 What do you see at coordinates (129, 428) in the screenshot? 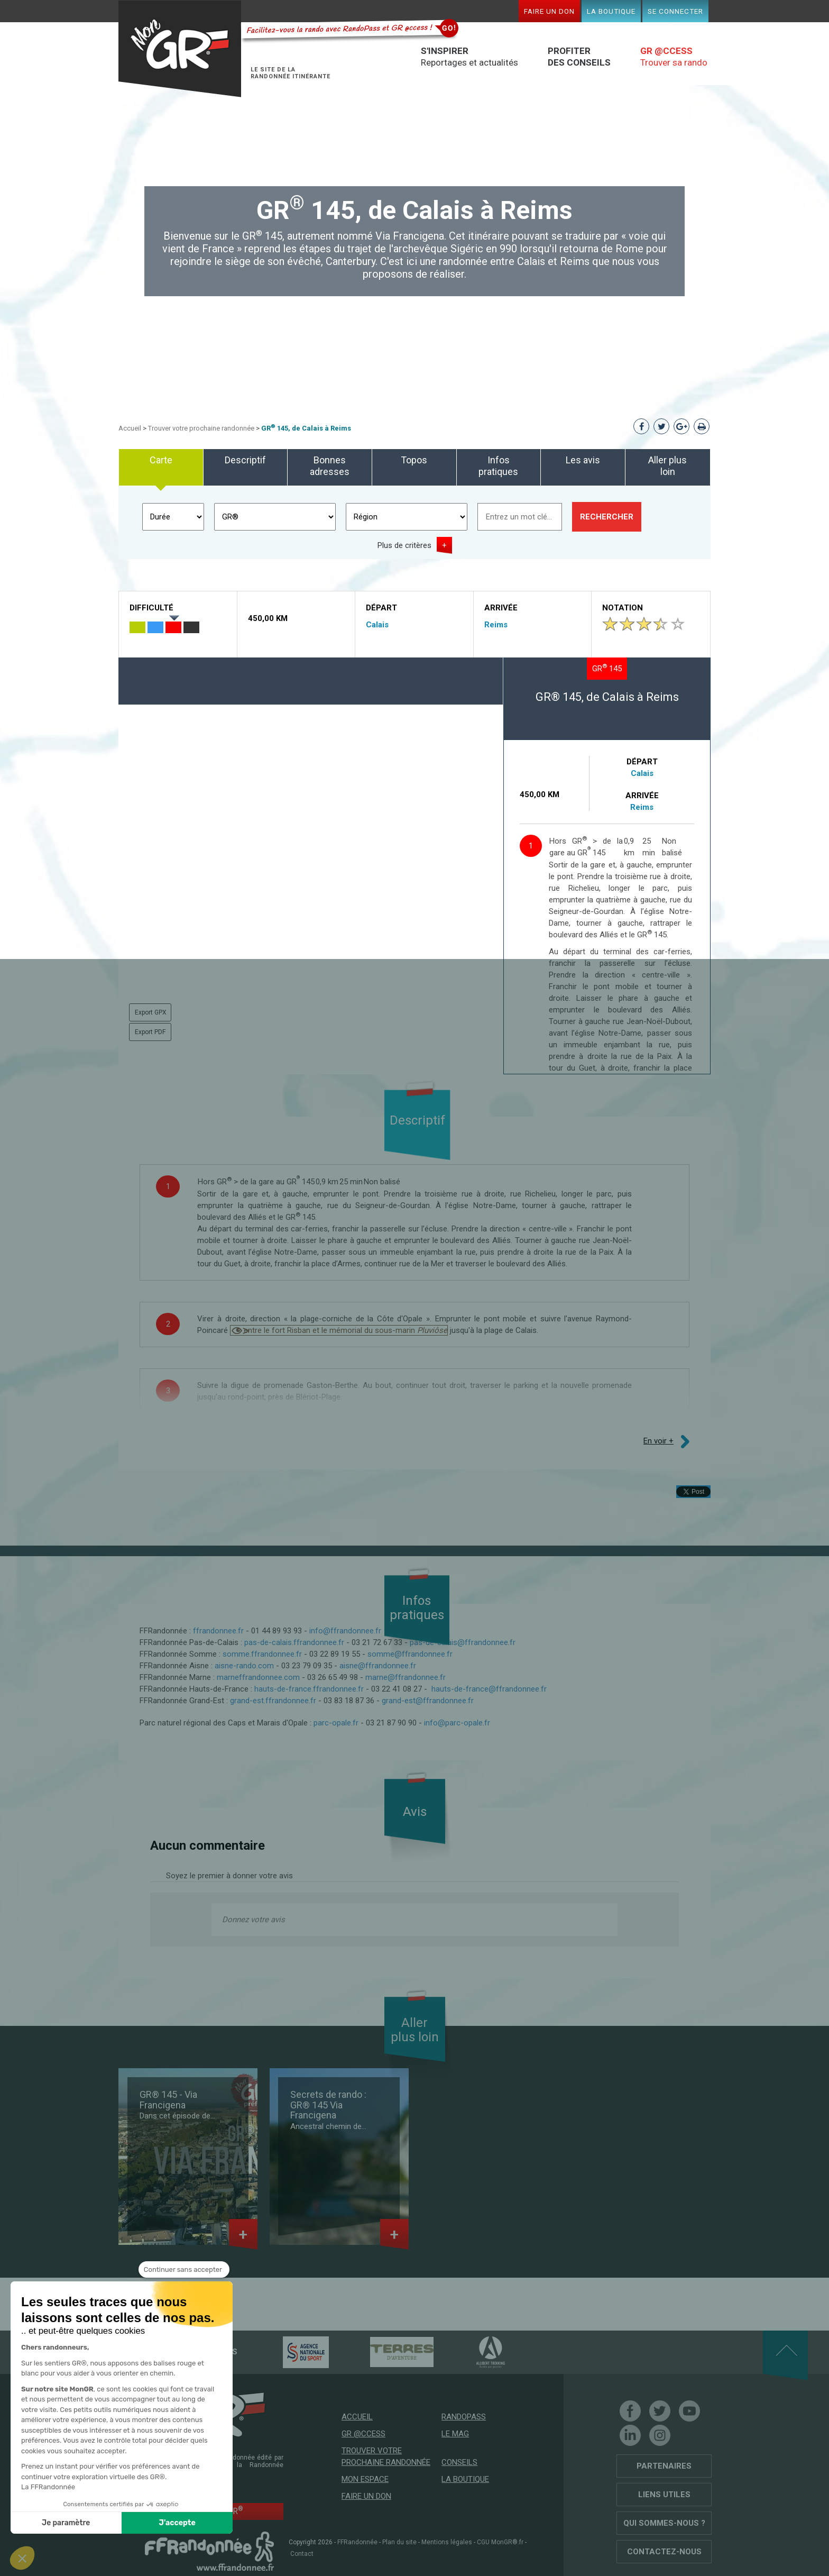
I see `Accueil` at bounding box center [129, 428].